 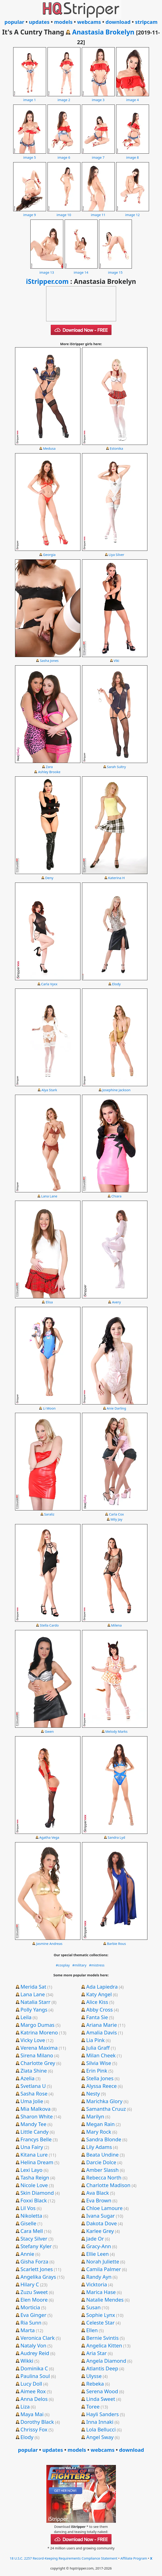 I want to click on Samantha Cruuz, so click(x=106, y=2108).